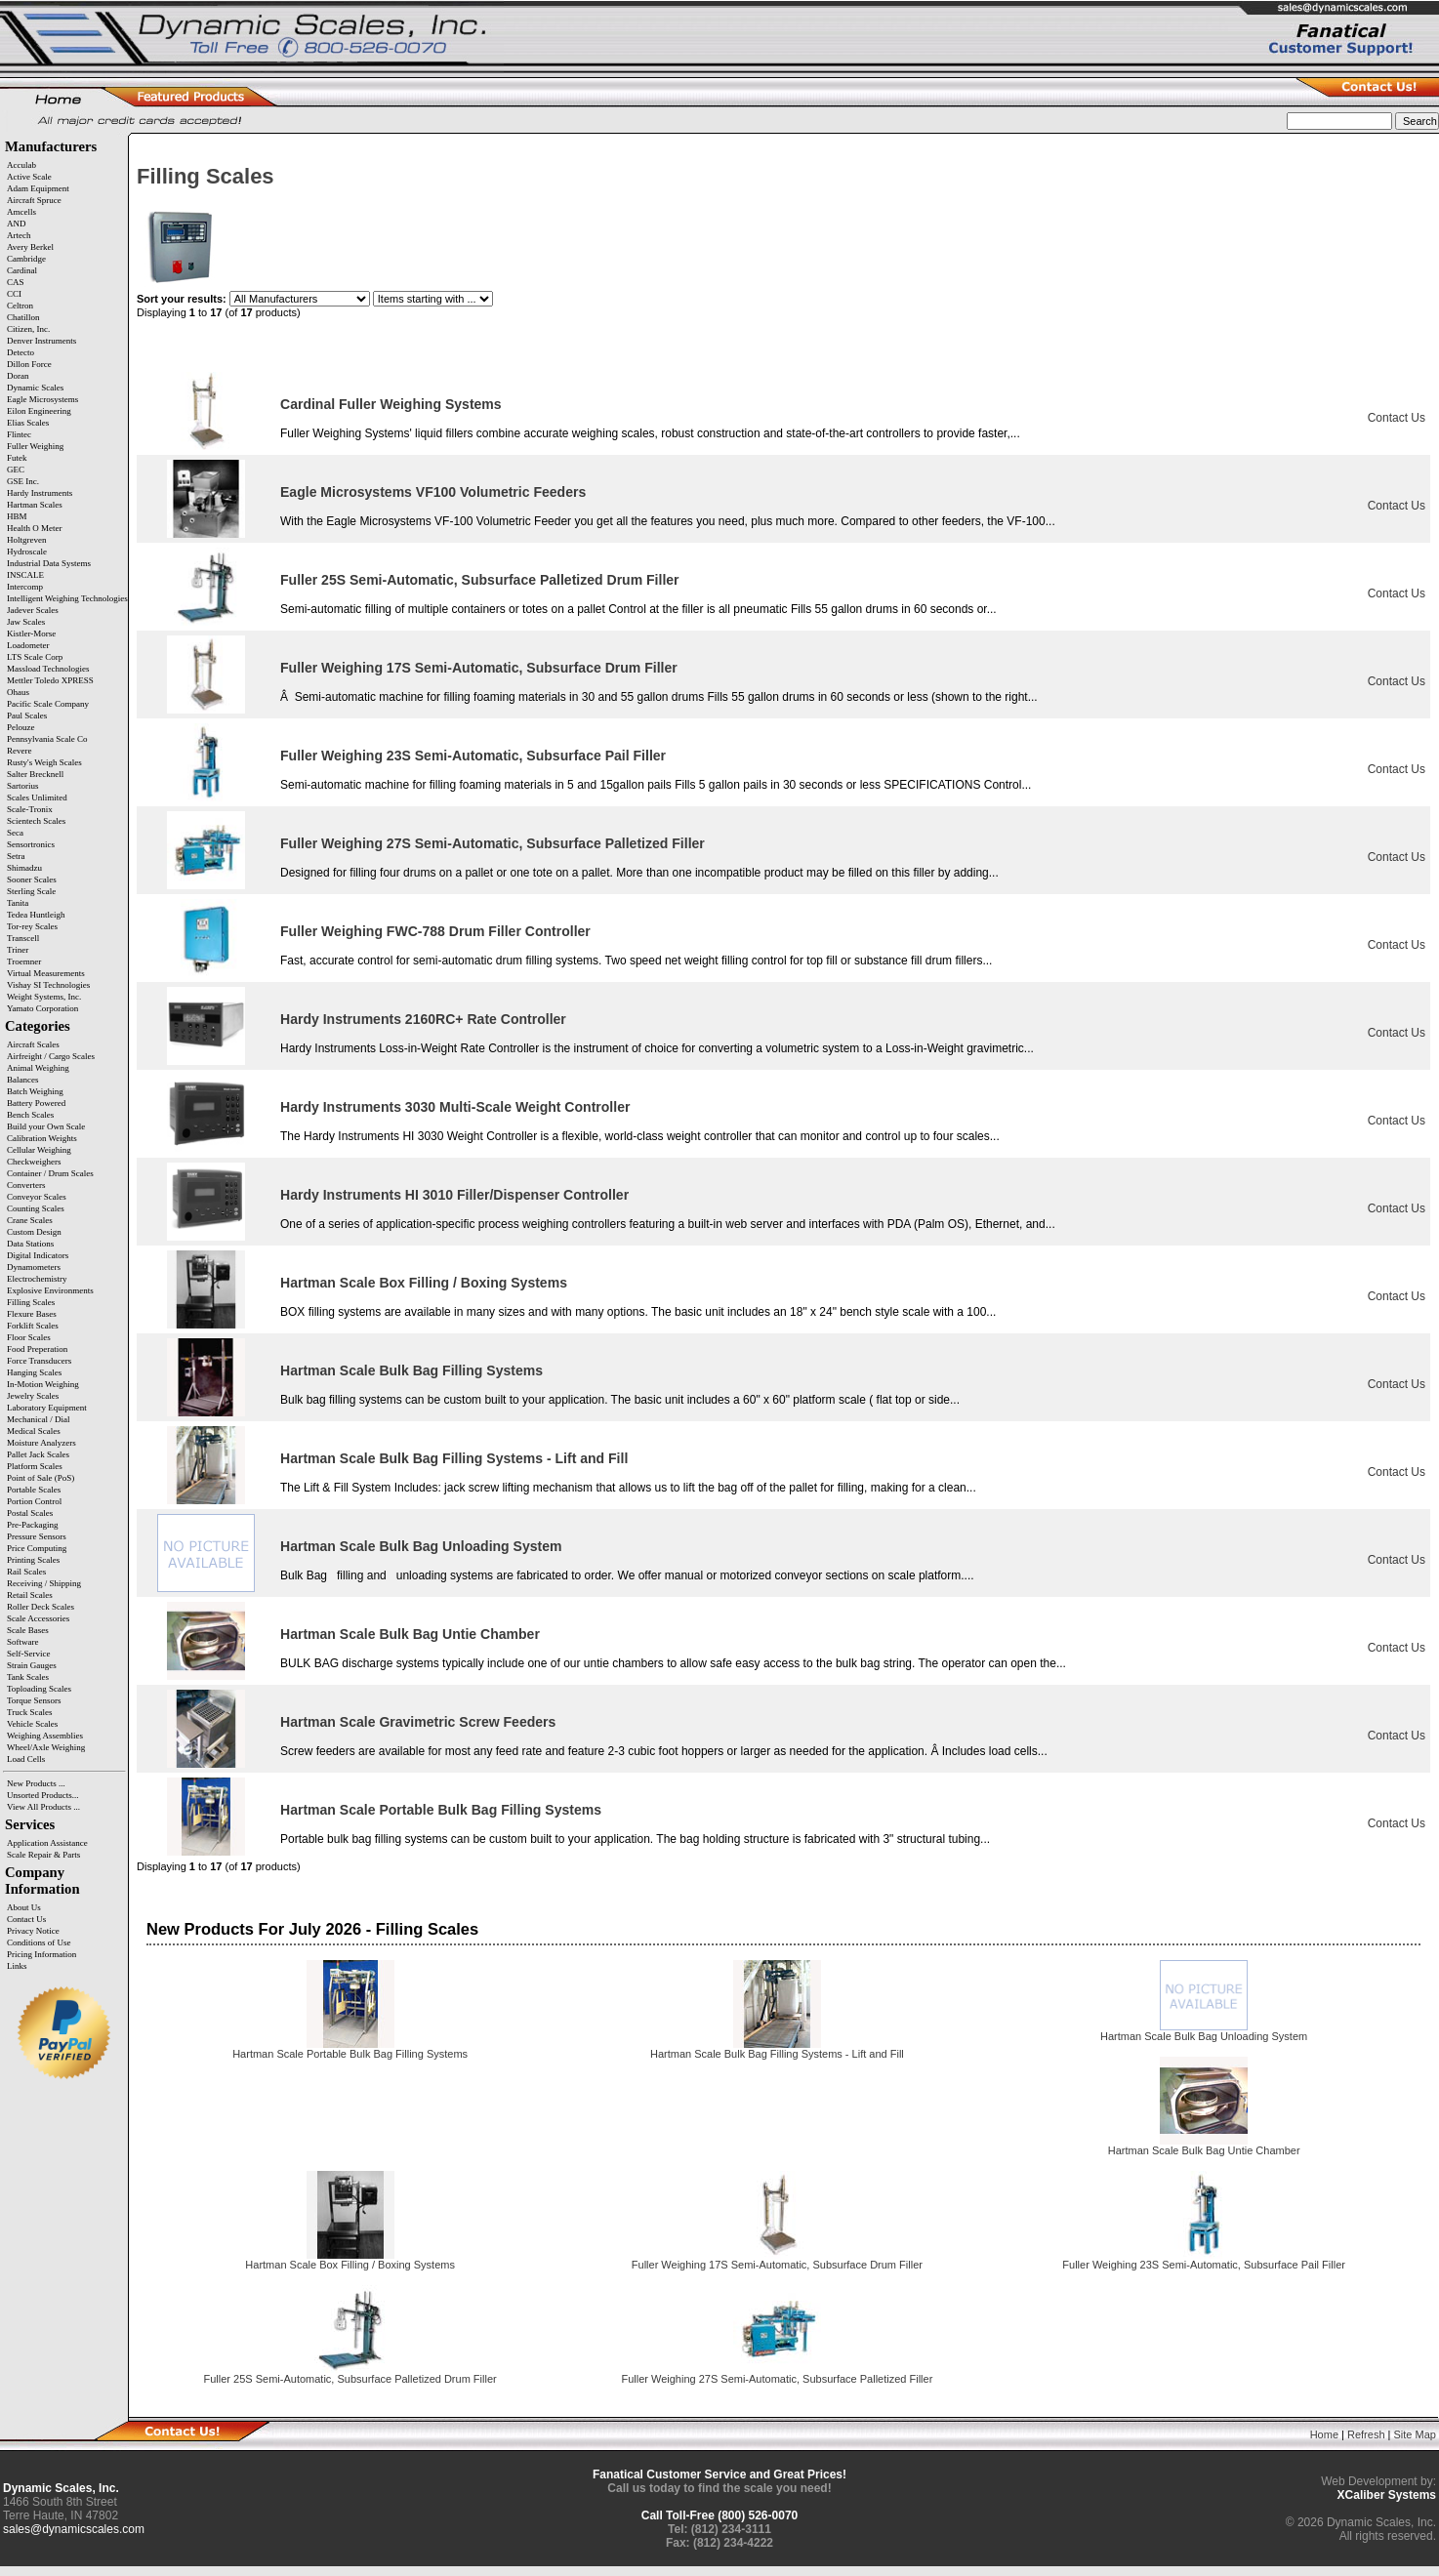 Image resolution: width=1439 pixels, height=2576 pixels. Describe the element at coordinates (492, 843) in the screenshot. I see `Fuller Weighing 27S Semi-Automatic, Subsurface Palletized Filler` at that location.